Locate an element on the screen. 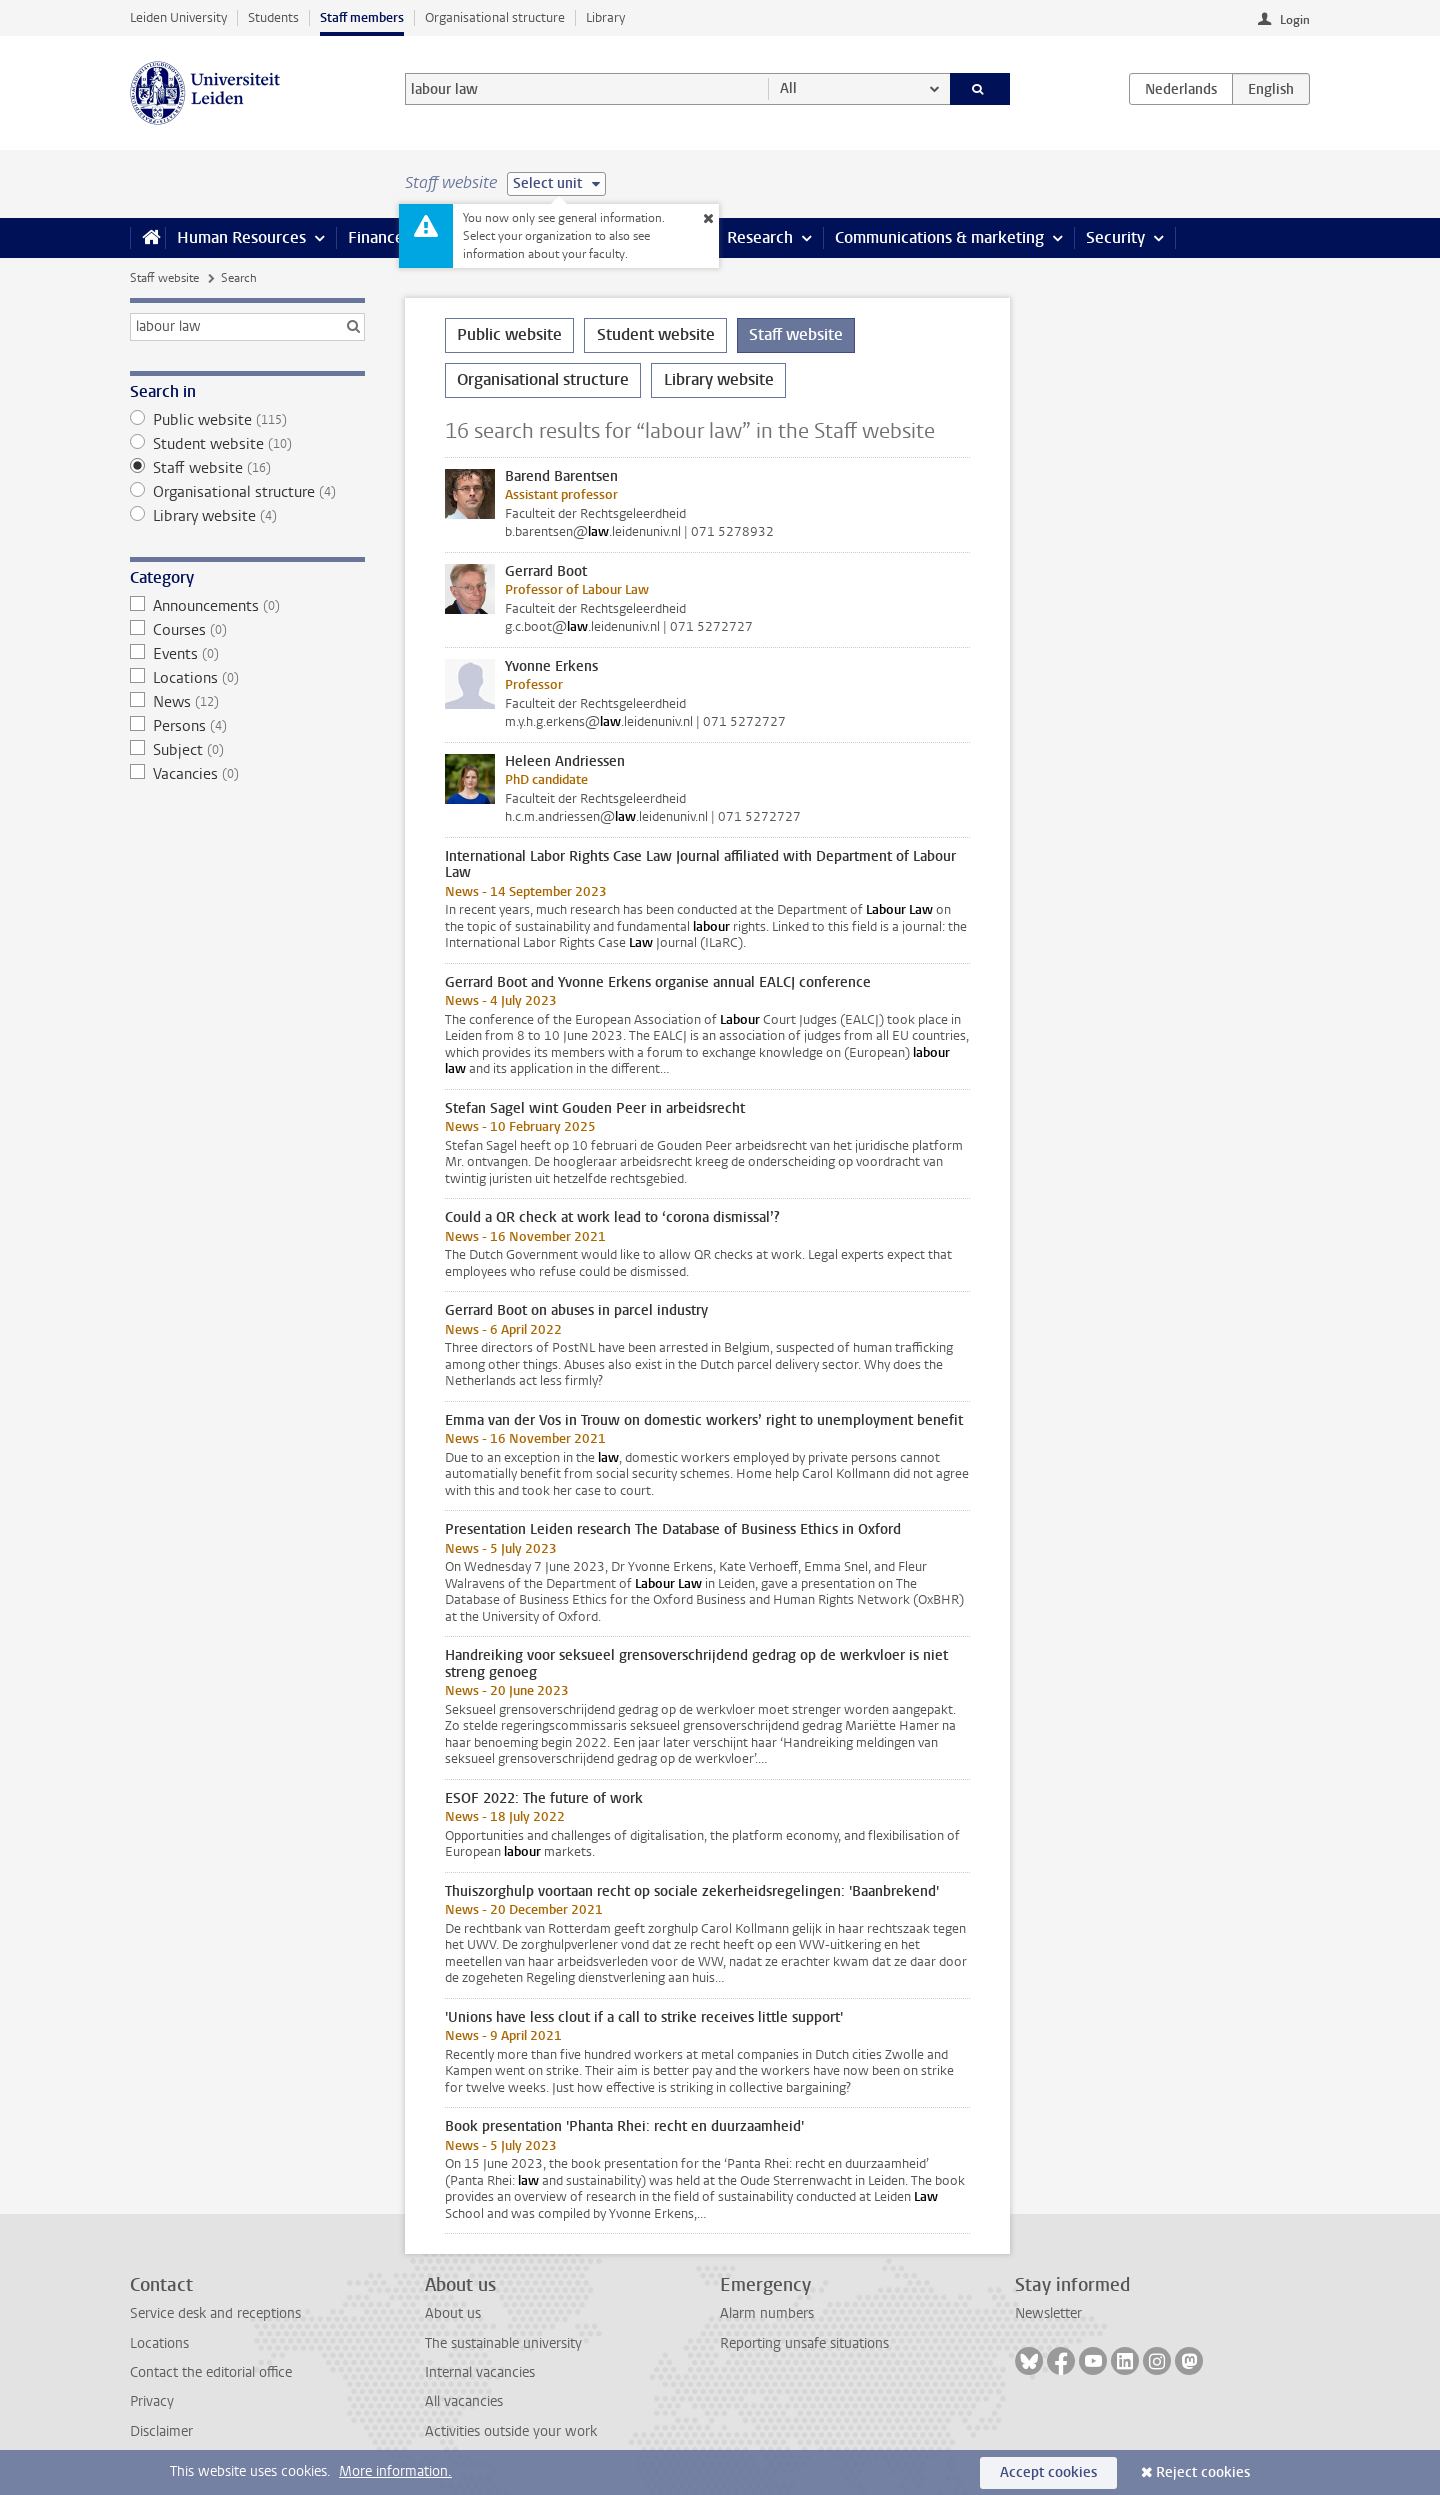 The width and height of the screenshot is (1440, 2495). More information. is located at coordinates (395, 2471).